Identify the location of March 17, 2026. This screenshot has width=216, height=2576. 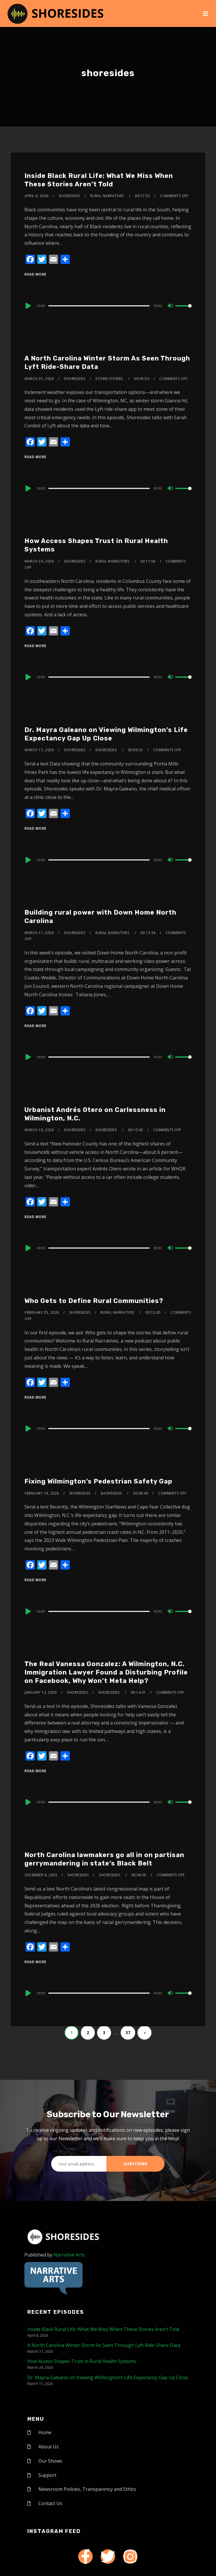
(39, 749).